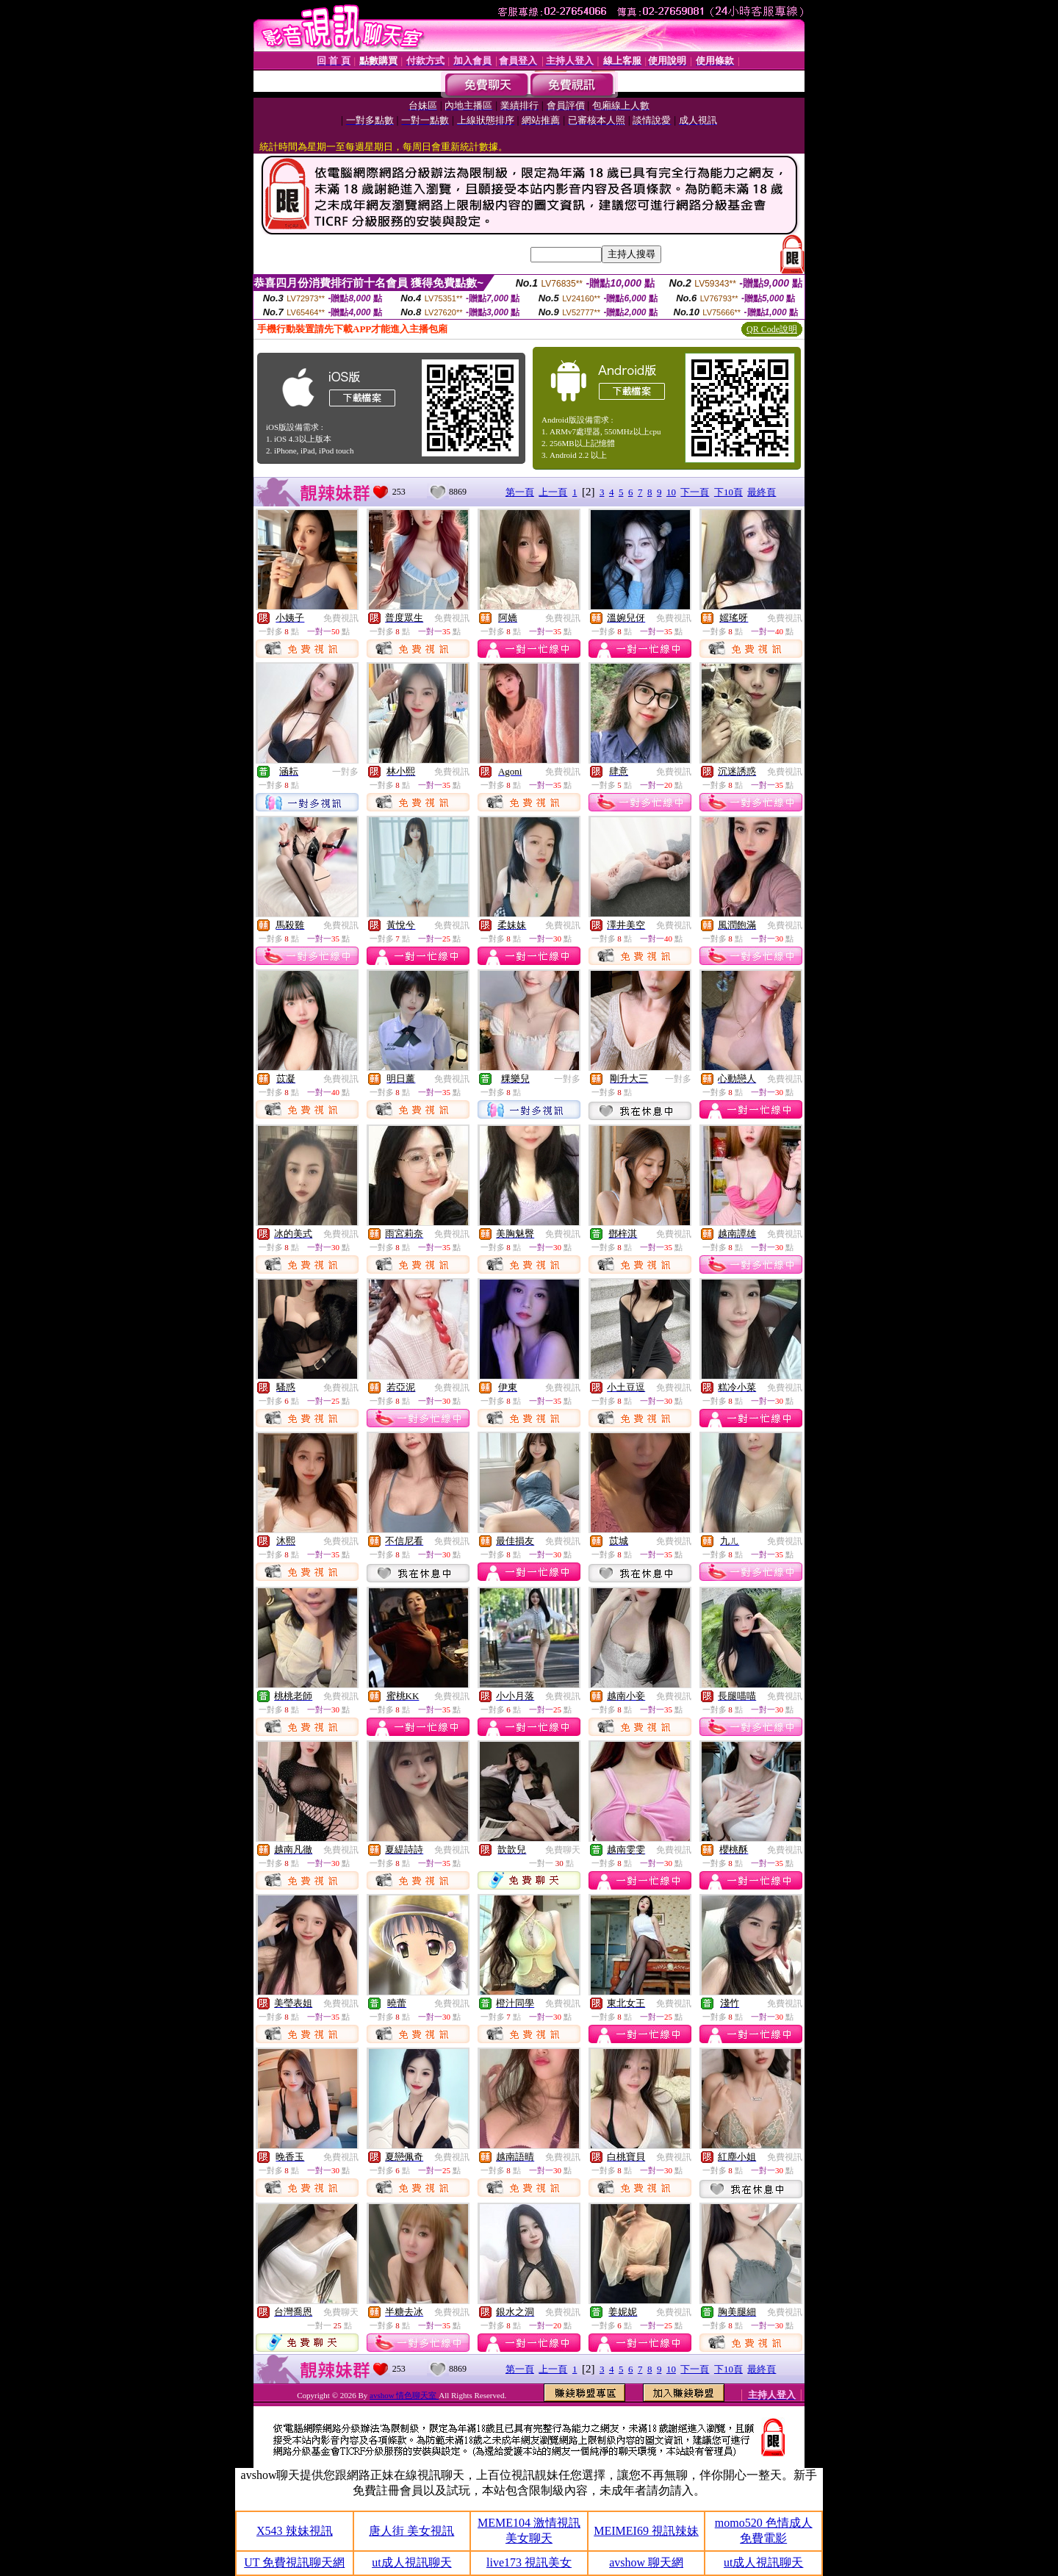 This screenshot has height=2576, width=1058. Describe the element at coordinates (728, 492) in the screenshot. I see `下10頁` at that location.